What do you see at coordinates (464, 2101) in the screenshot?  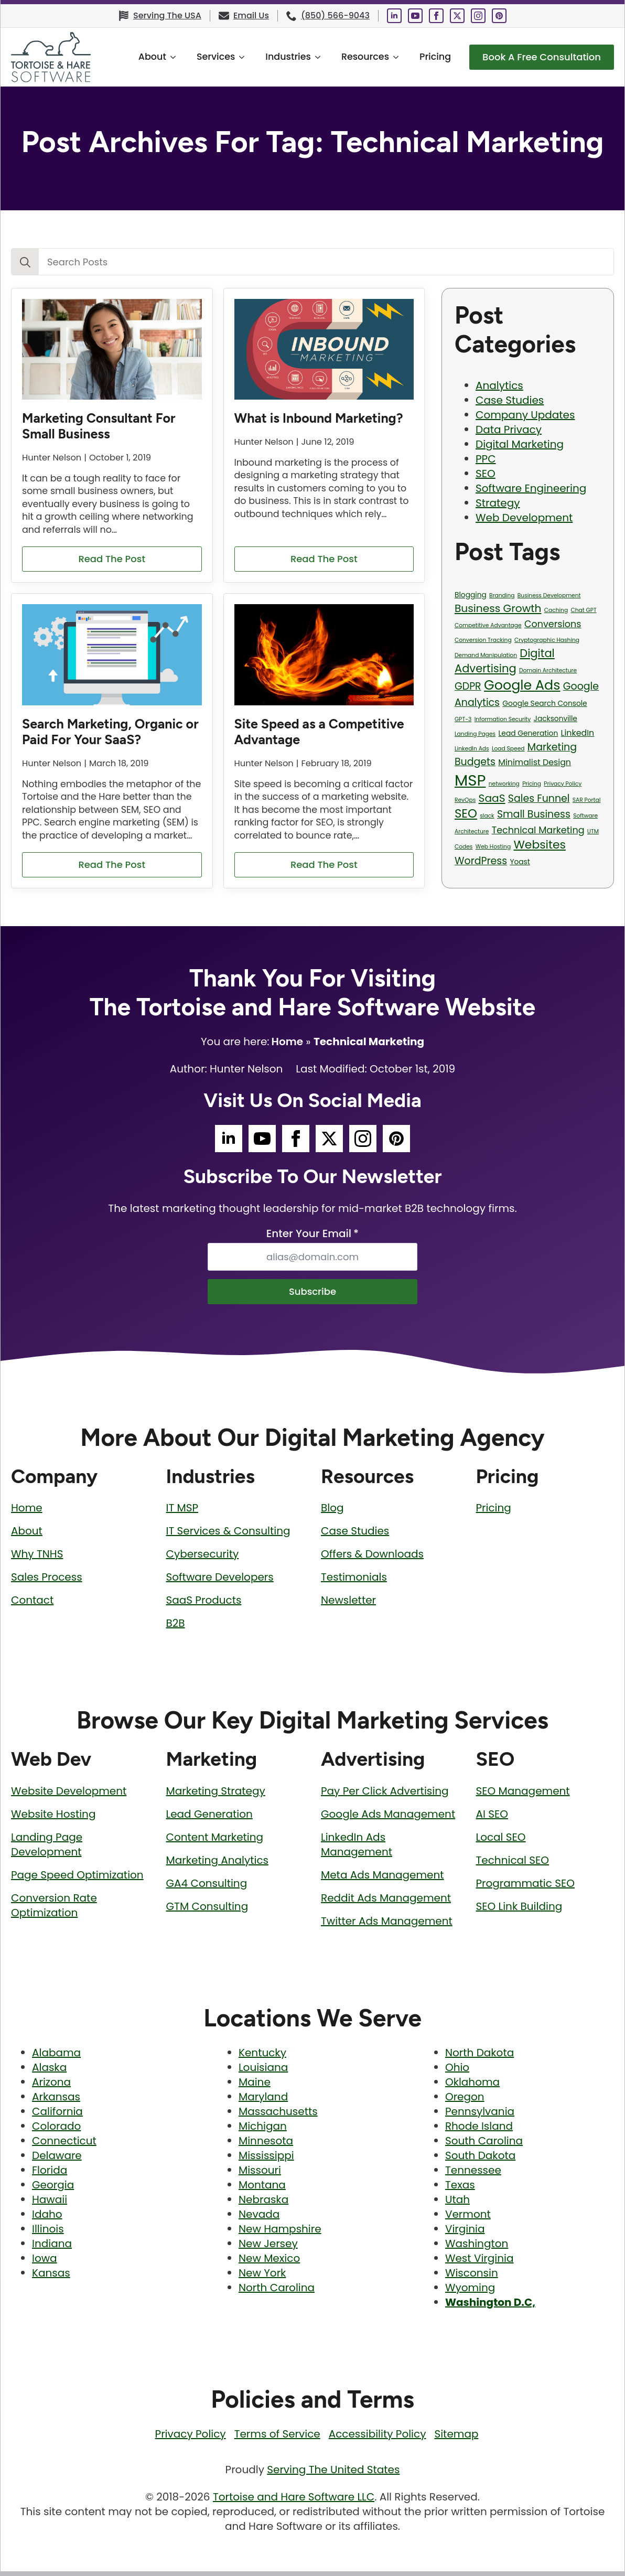 I see `Oregon` at bounding box center [464, 2101].